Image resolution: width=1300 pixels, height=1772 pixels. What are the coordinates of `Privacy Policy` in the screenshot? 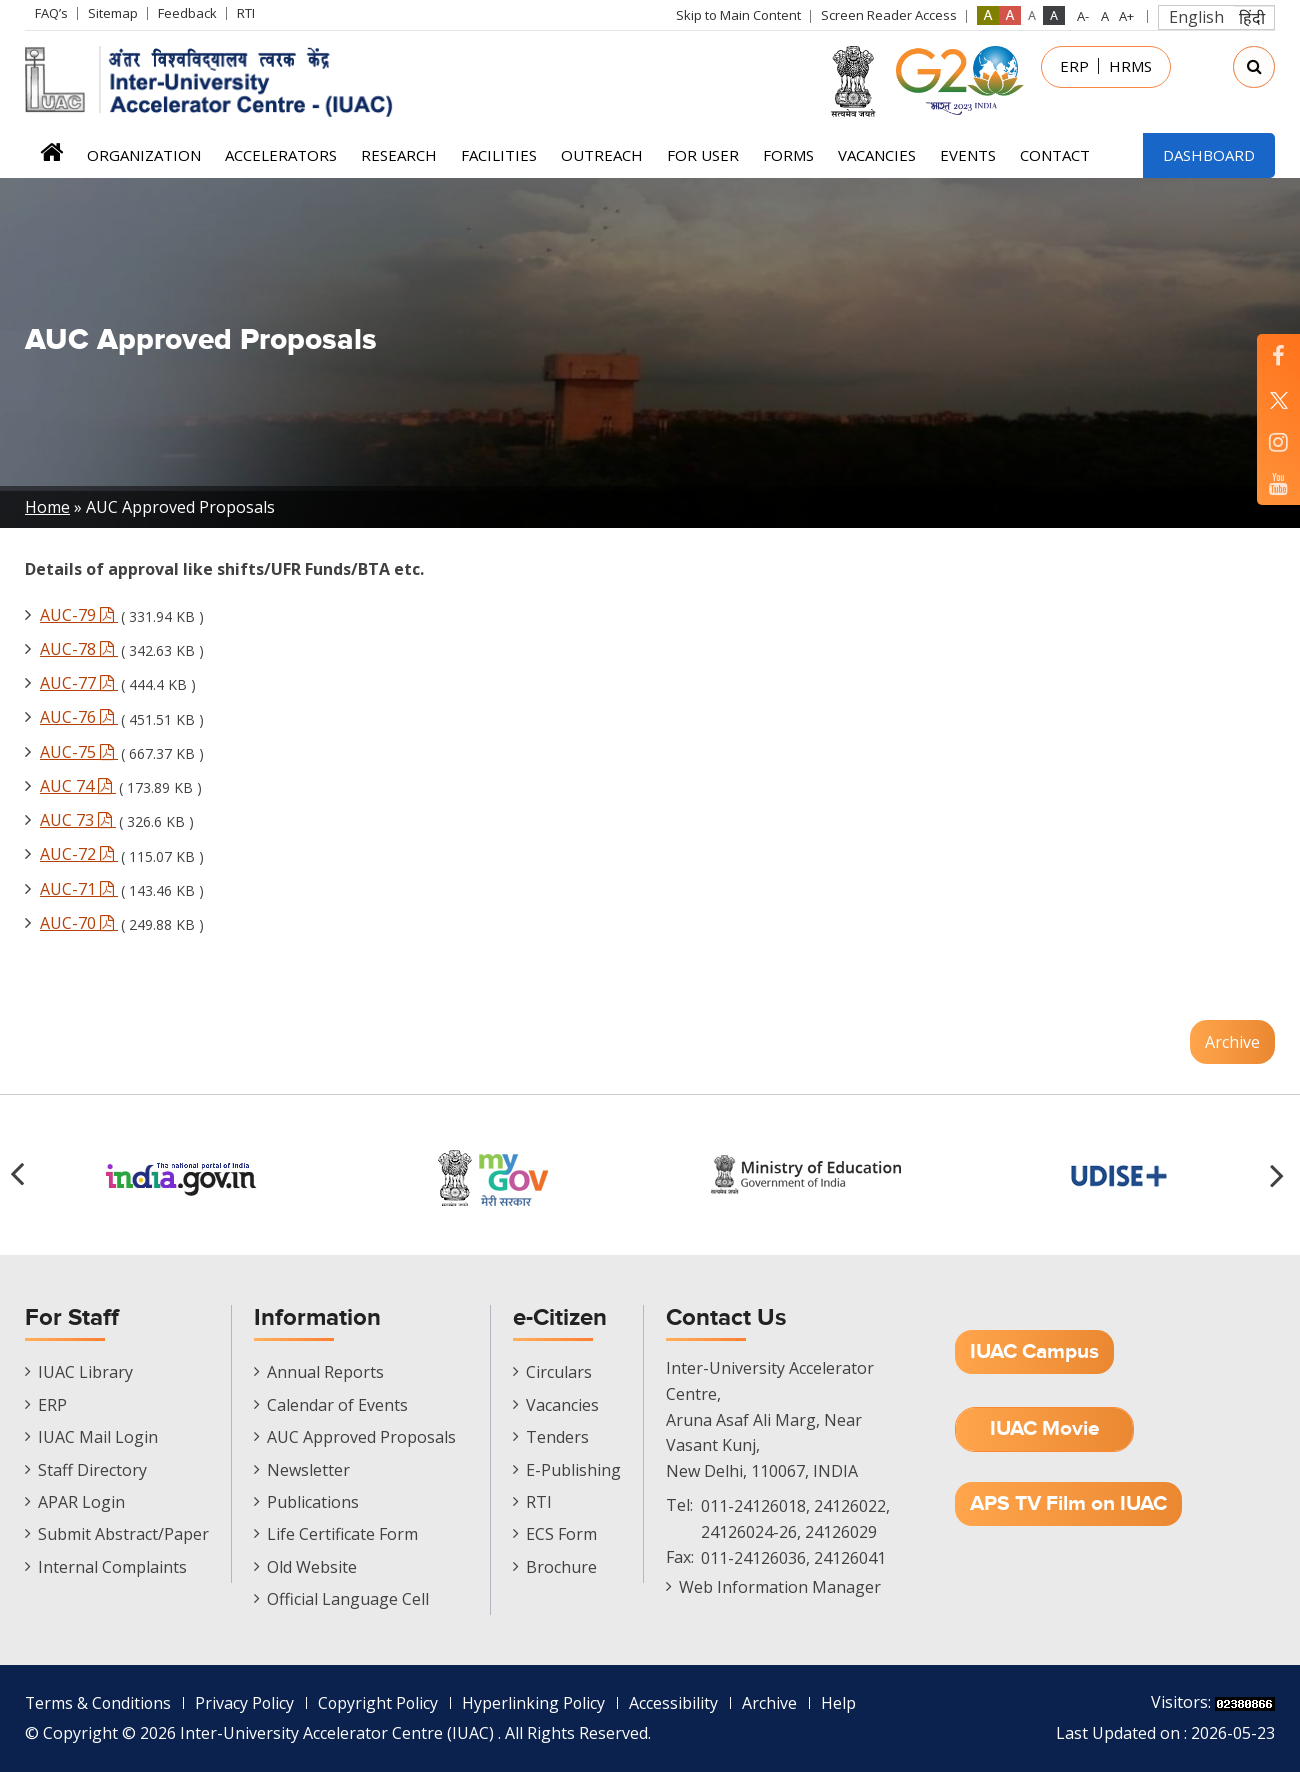 It's located at (248, 1703).